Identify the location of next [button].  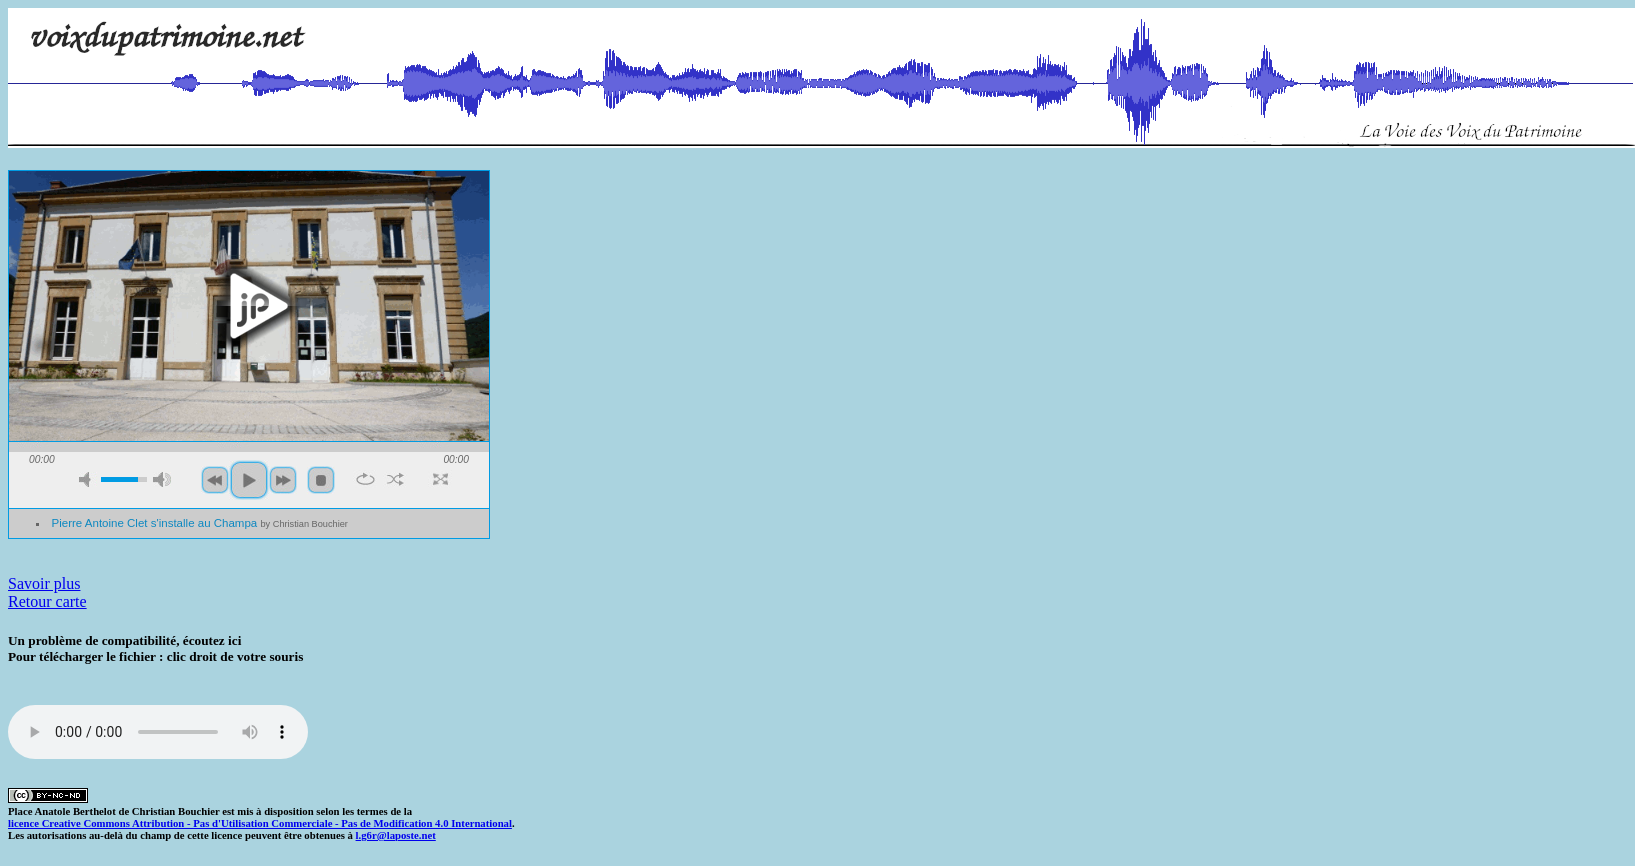
(283, 480).